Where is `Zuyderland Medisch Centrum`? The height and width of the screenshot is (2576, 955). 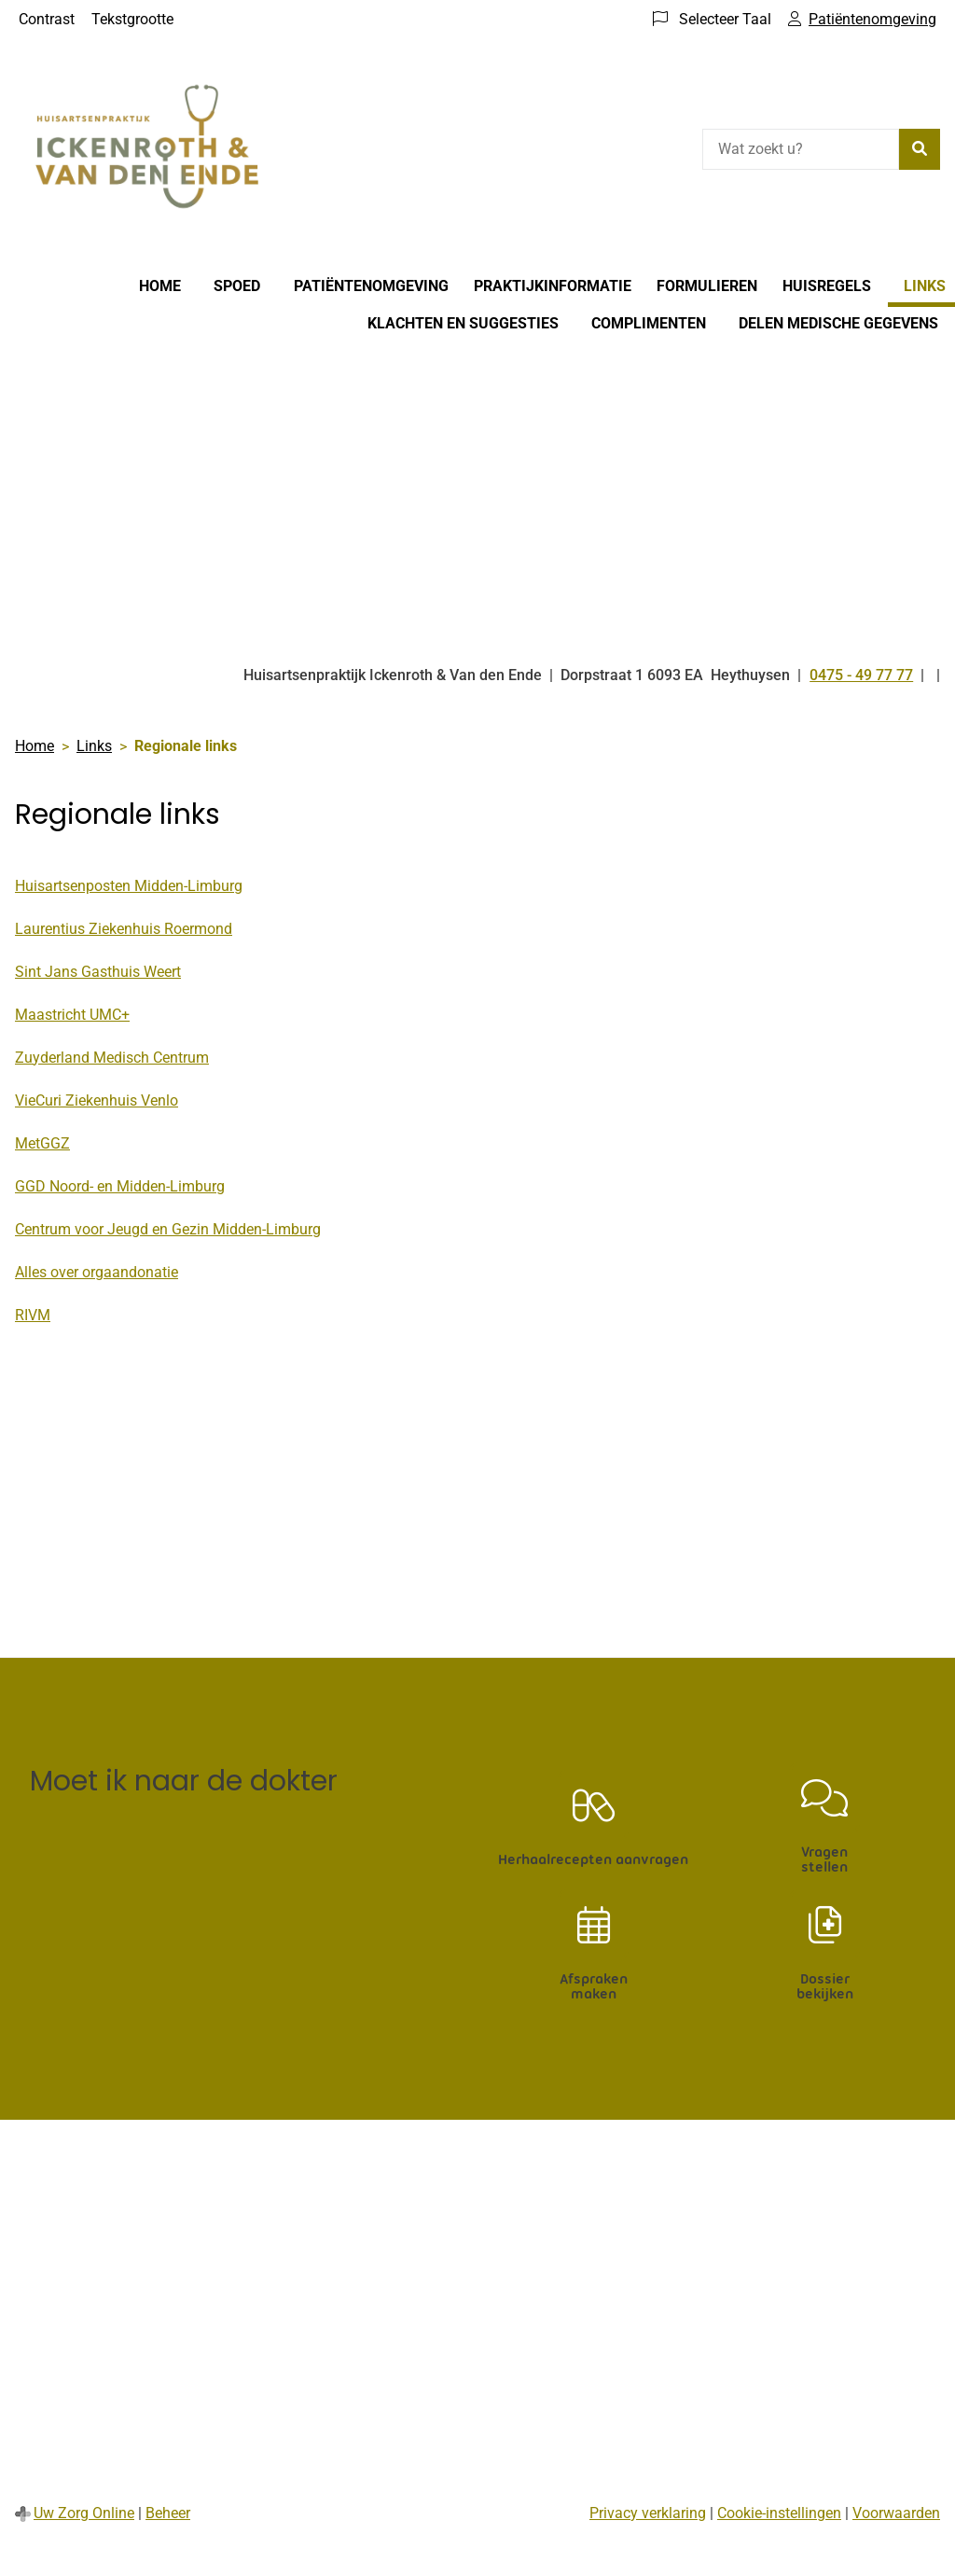
Zuyderland Medisch Centrum is located at coordinates (112, 1057).